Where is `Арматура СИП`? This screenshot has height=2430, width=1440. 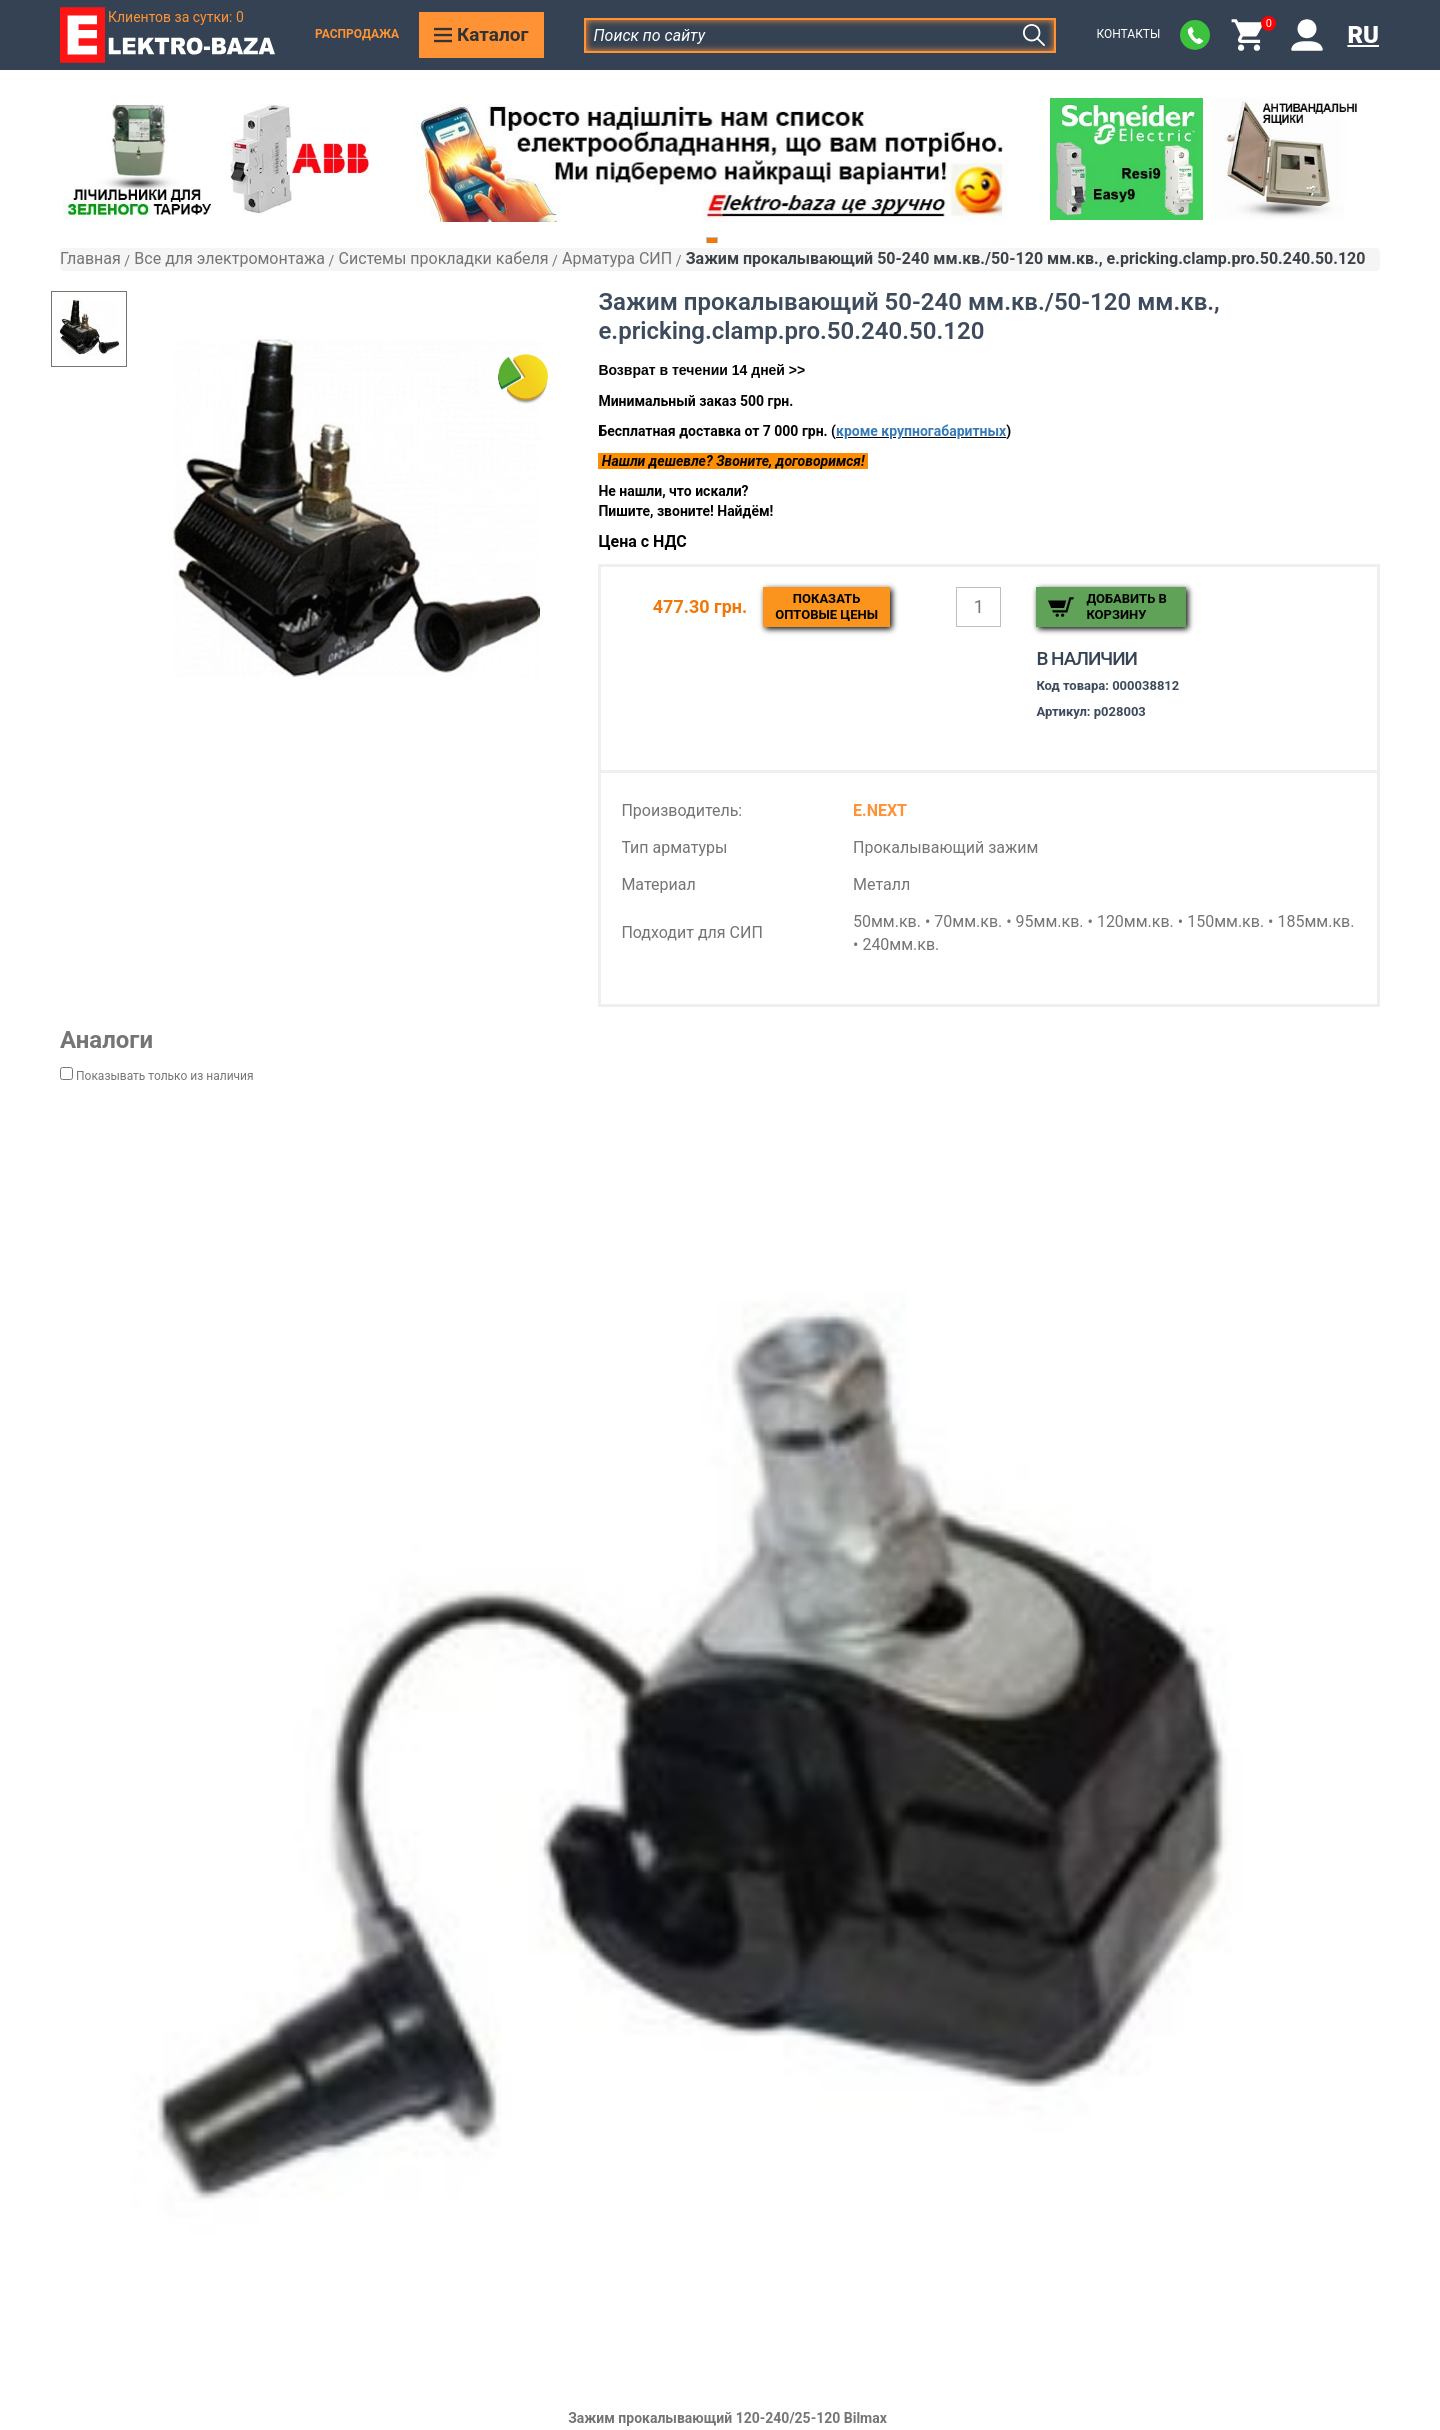 Арматура СИП is located at coordinates (617, 258).